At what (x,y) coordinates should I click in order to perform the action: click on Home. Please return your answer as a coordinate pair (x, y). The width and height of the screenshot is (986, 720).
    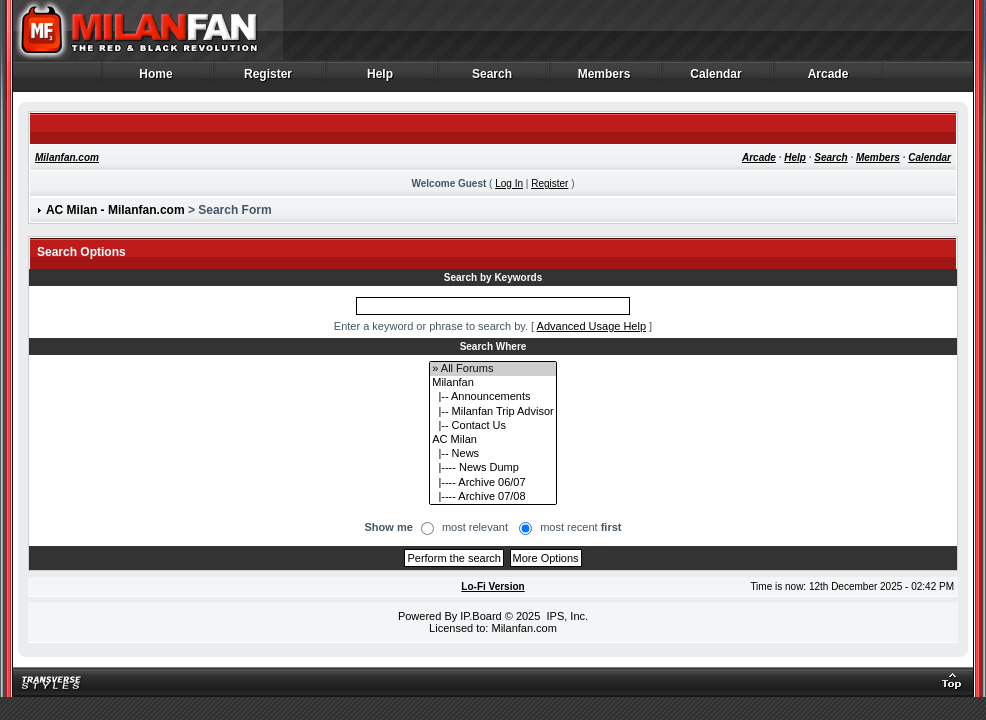
    Looking at the image, I should click on (156, 79).